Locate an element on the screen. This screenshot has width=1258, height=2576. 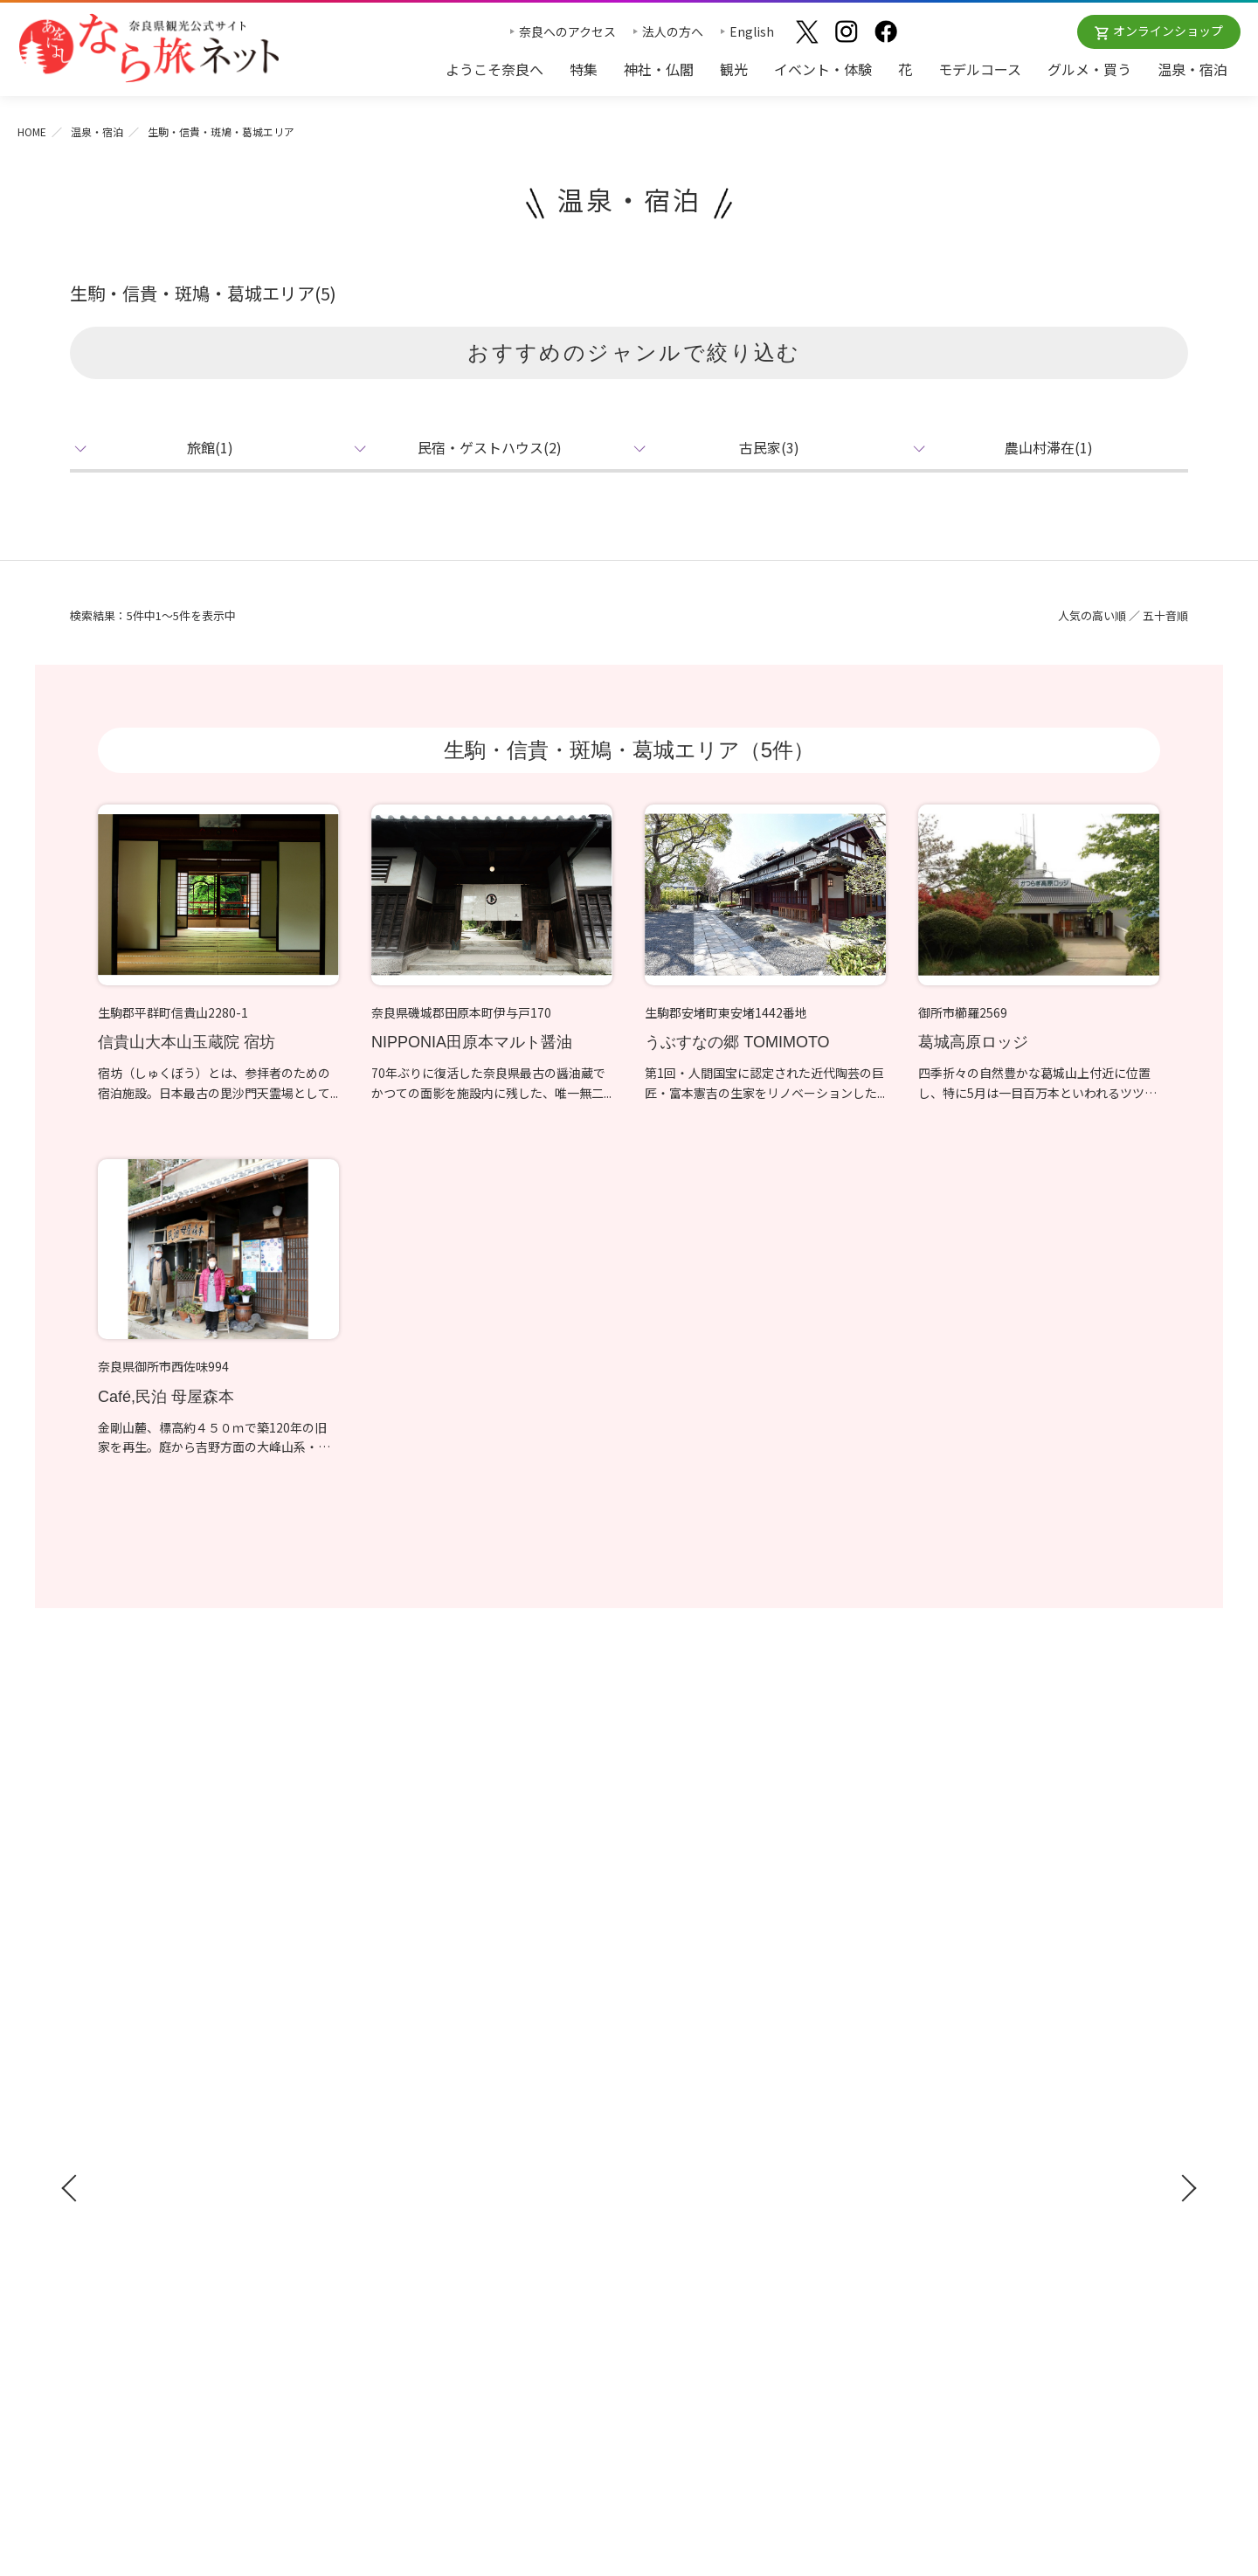
奈良へのアクセス is located at coordinates (567, 31).